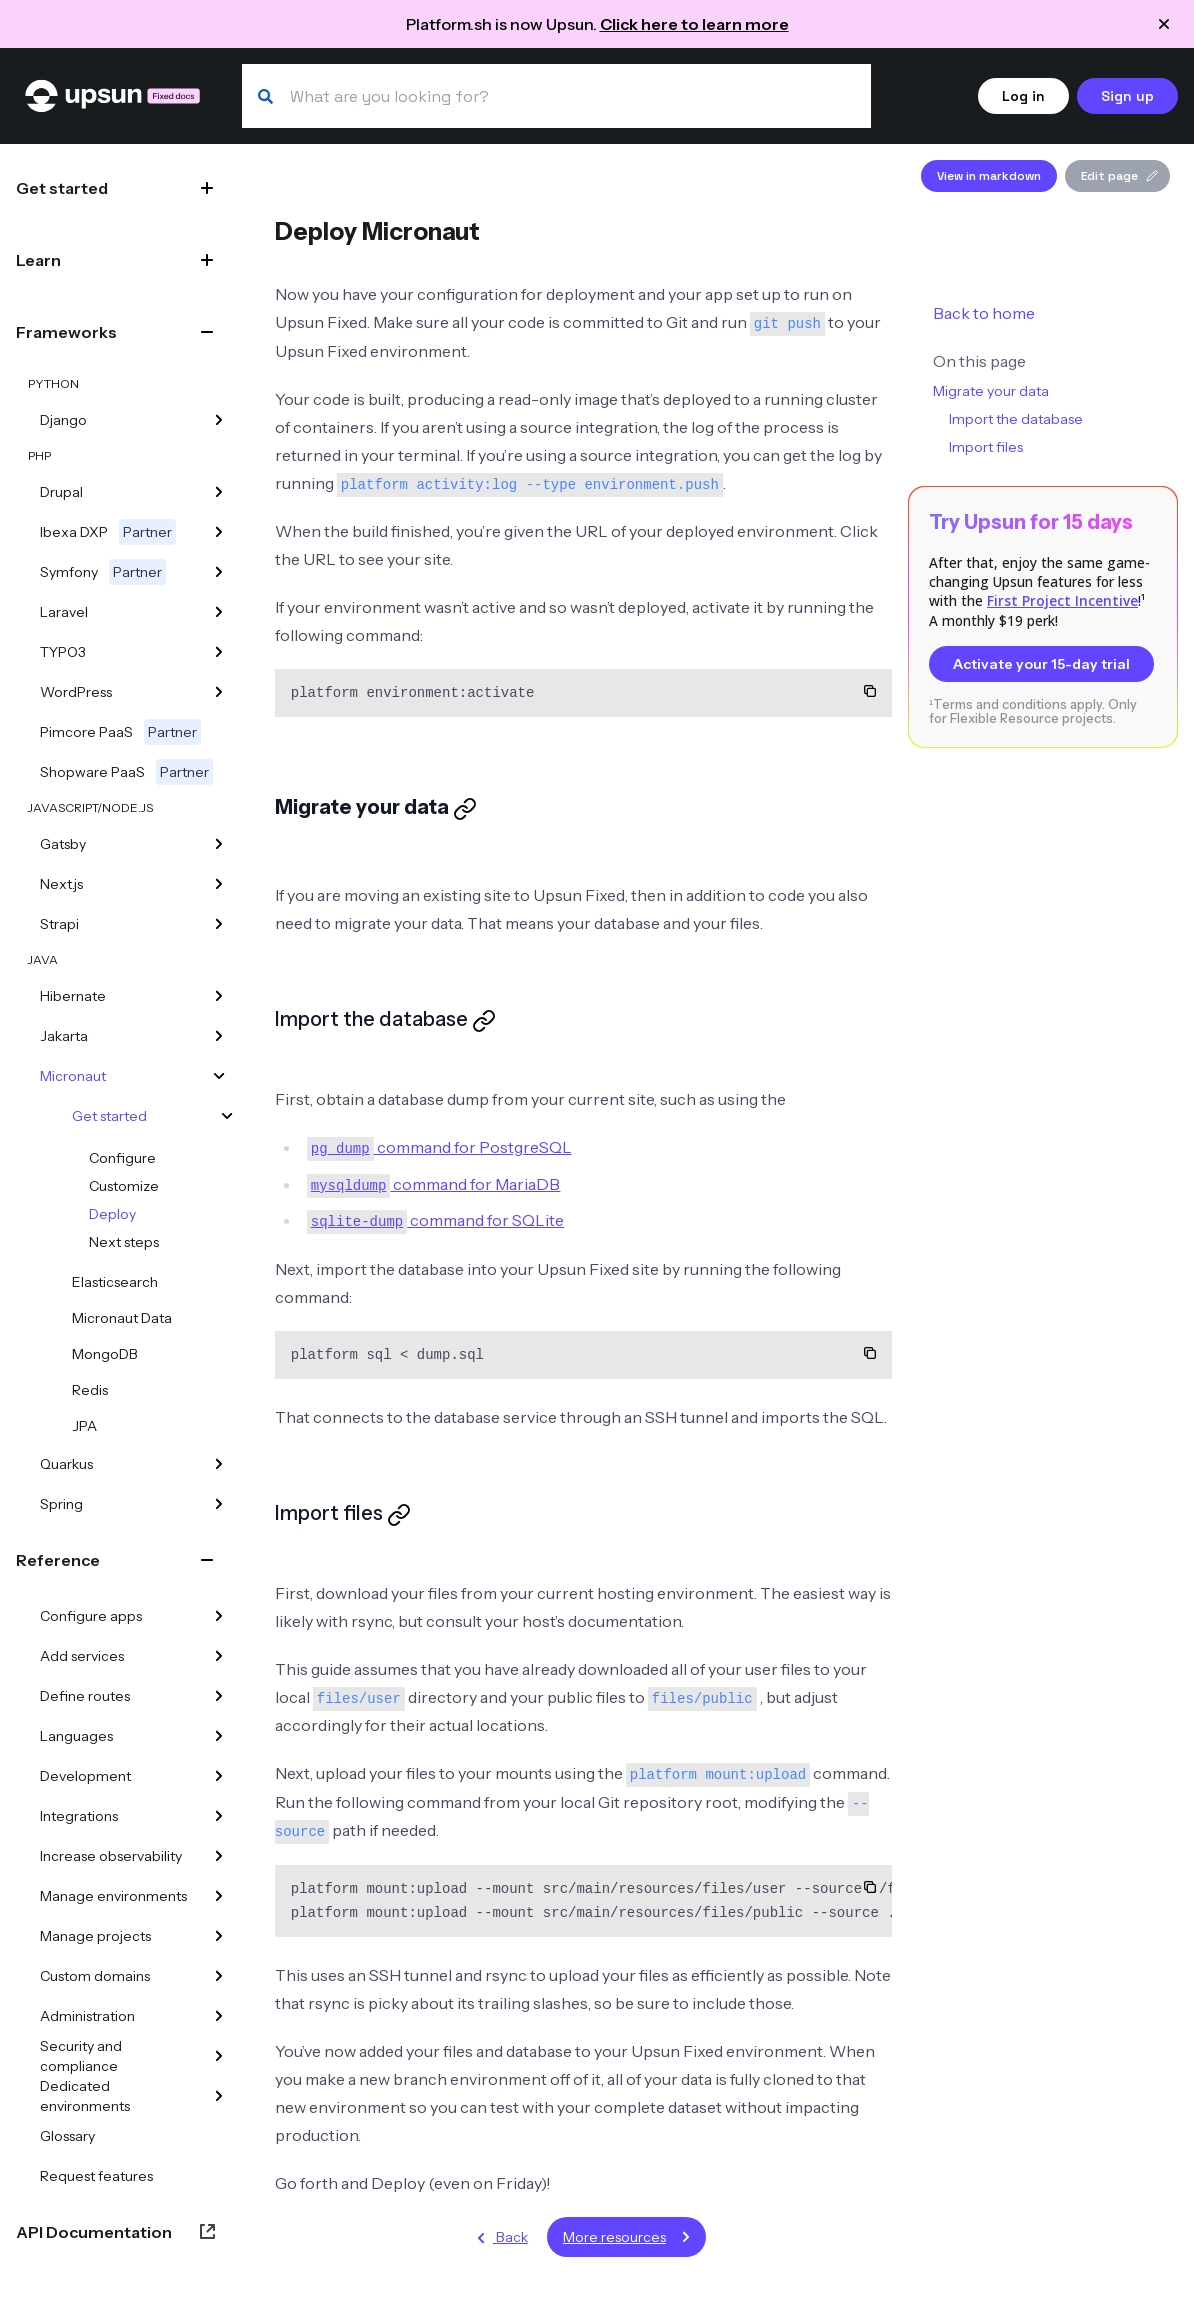 Image resolution: width=1194 pixels, height=2306 pixels. I want to click on [Get started], so click(227, 1116).